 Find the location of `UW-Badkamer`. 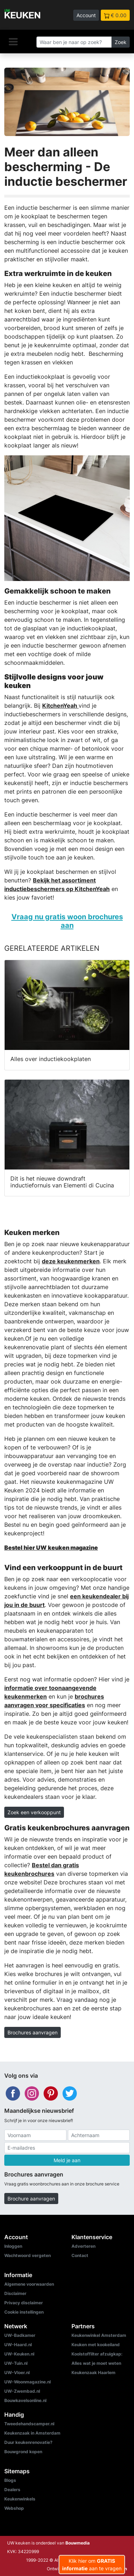

UW-Badkamer is located at coordinates (19, 2335).